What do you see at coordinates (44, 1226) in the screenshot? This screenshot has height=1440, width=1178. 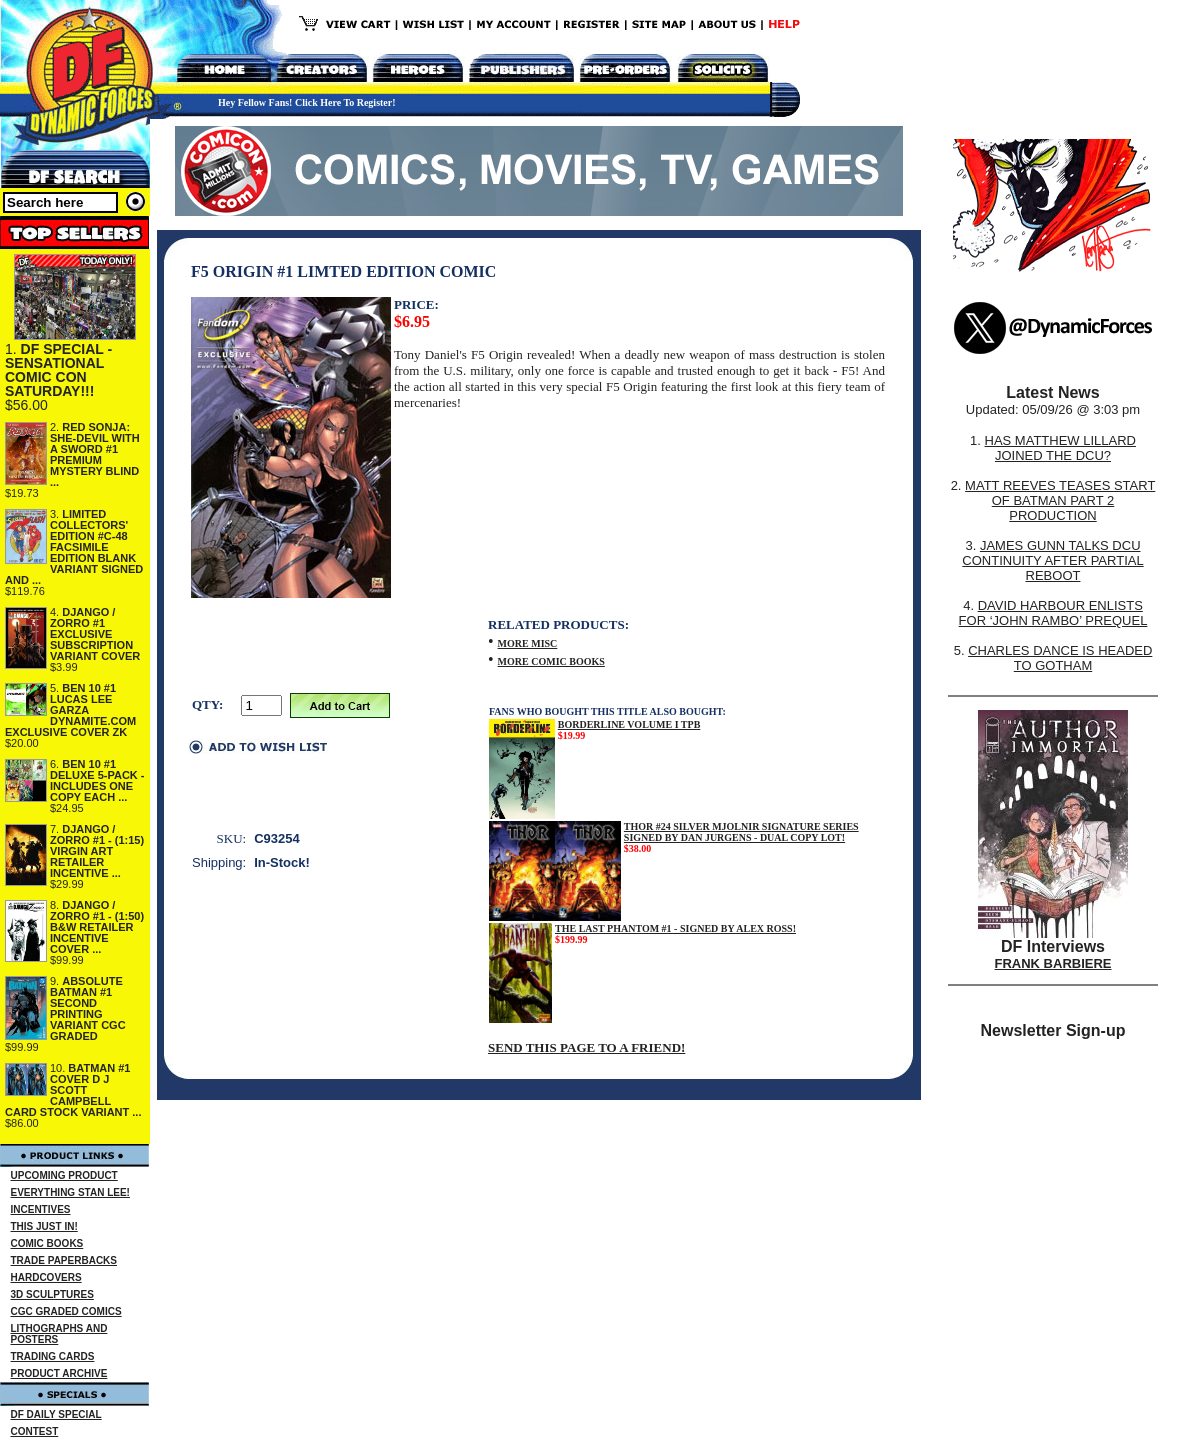 I see `THIS JUST IN!` at bounding box center [44, 1226].